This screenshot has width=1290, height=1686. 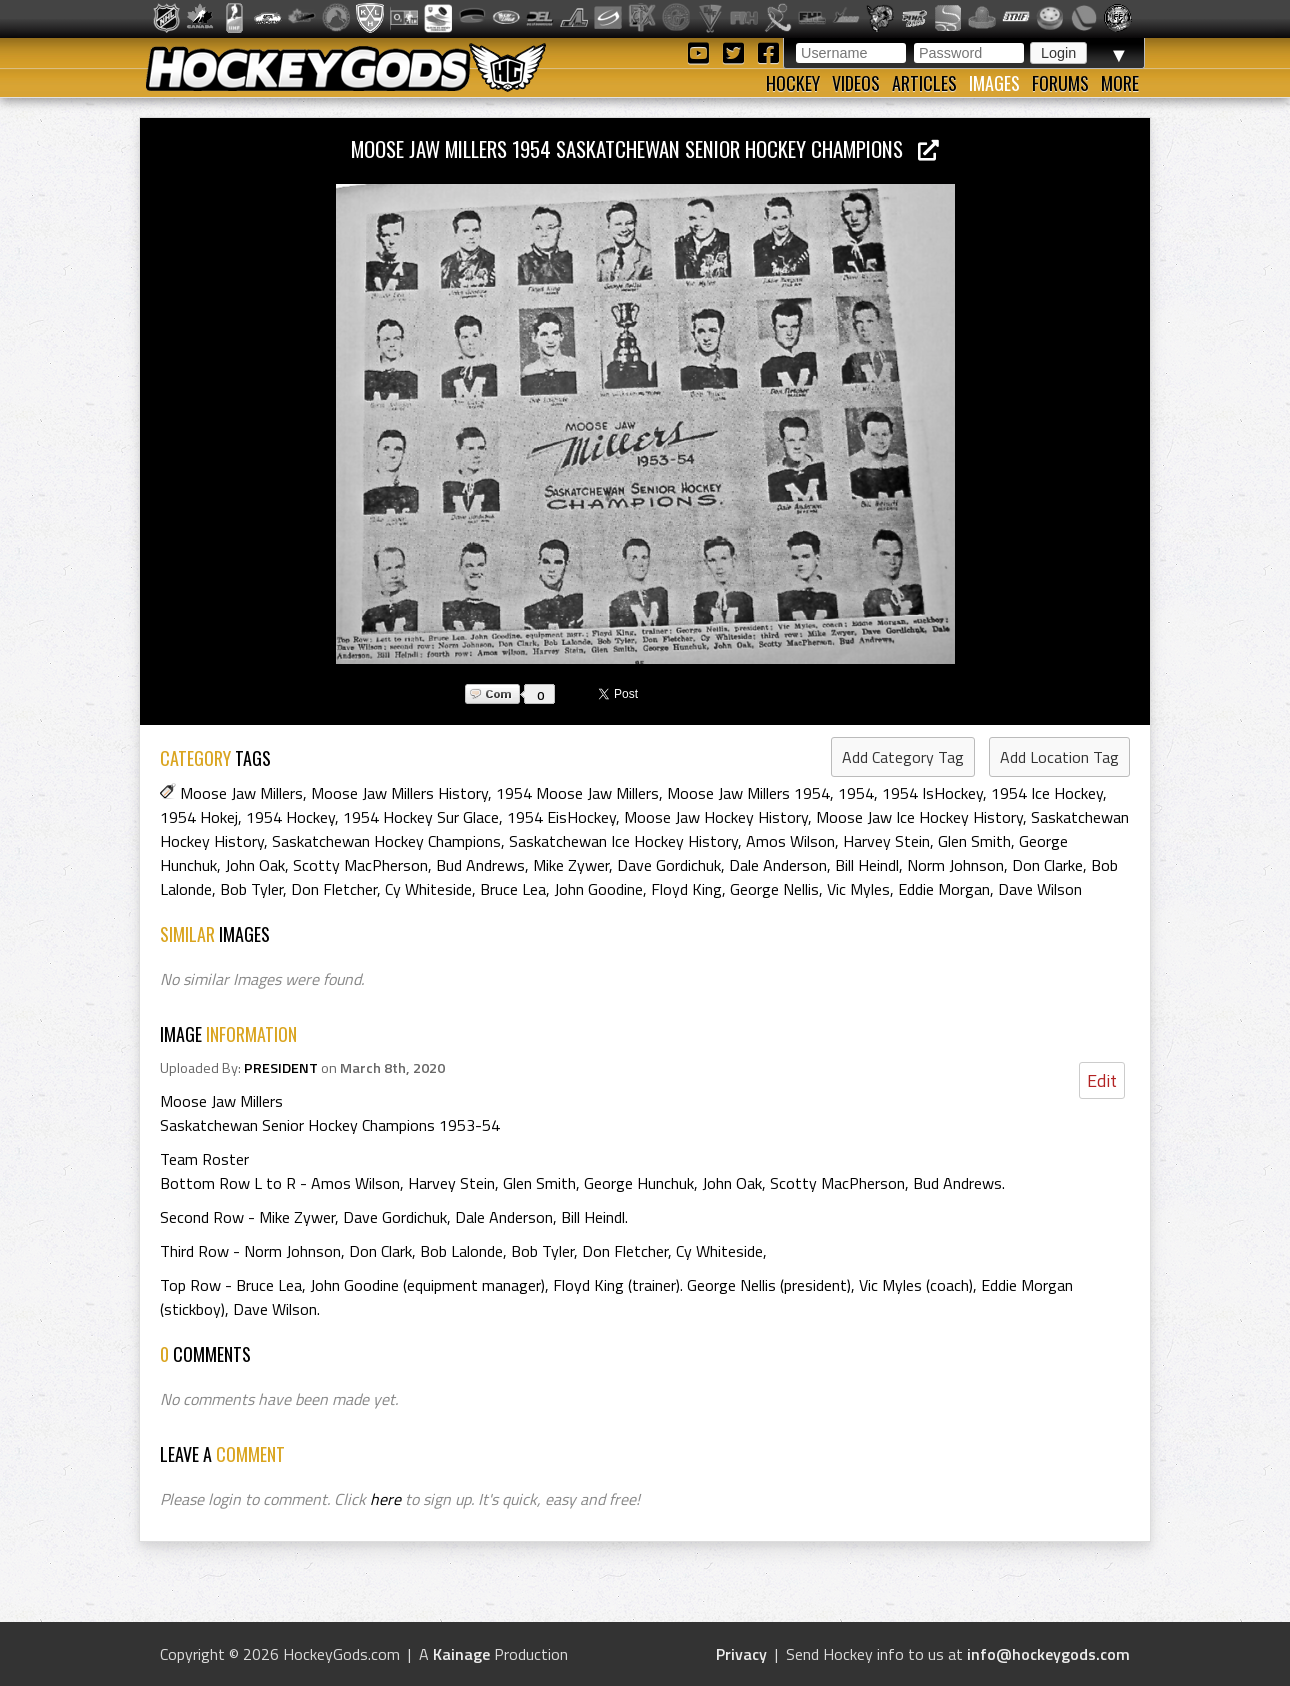 I want to click on Bill Heindl, so click(x=867, y=865).